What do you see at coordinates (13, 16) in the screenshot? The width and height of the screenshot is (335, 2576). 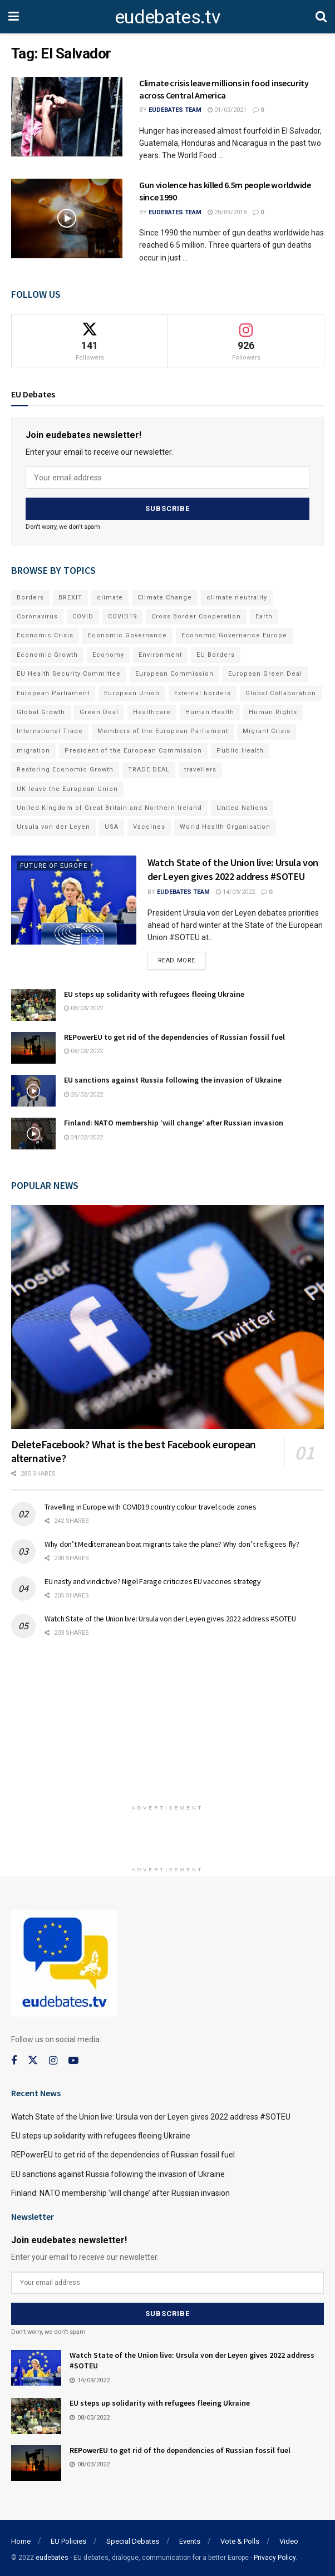 I see `[Show Menu]` at bounding box center [13, 16].